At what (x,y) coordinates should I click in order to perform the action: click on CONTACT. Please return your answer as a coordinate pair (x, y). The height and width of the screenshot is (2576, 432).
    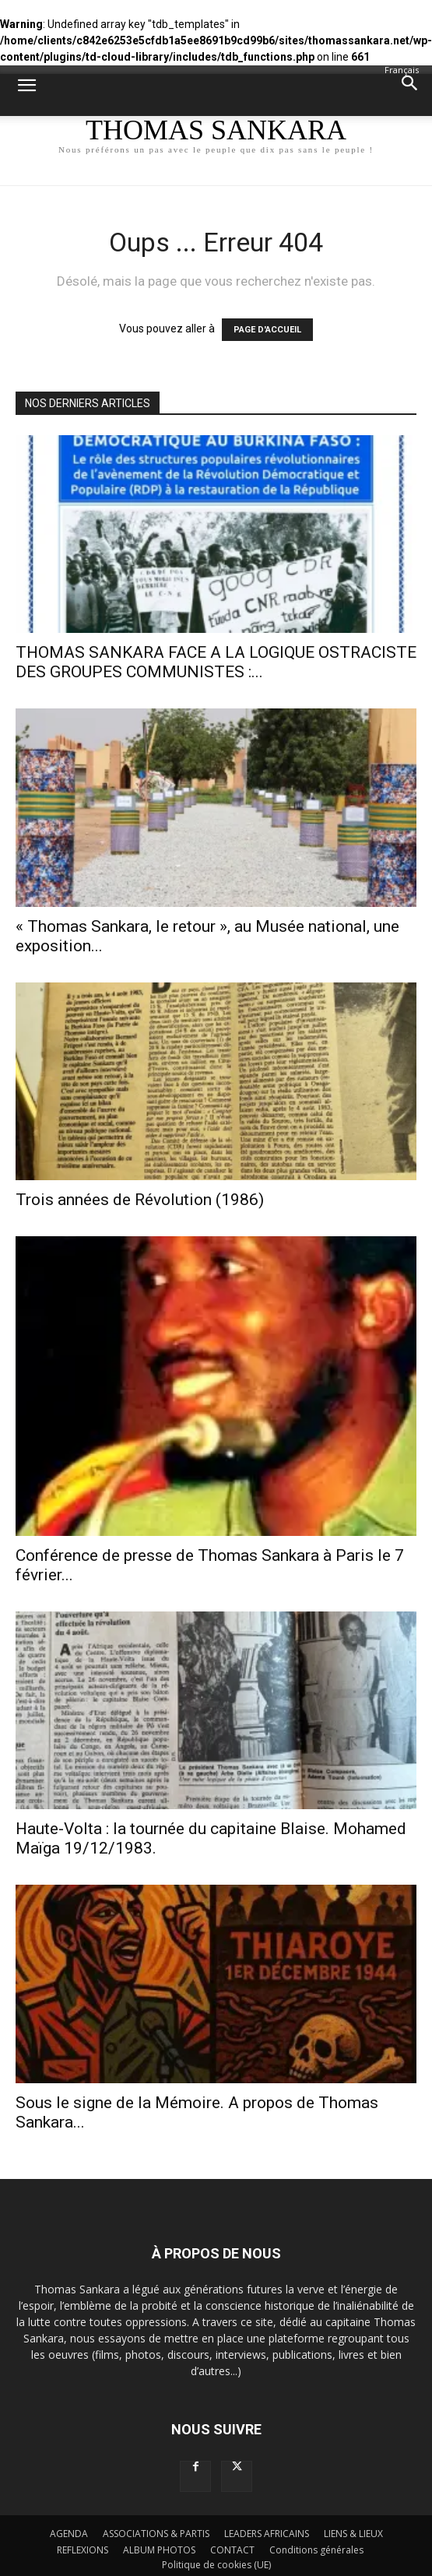
    Looking at the image, I should click on (232, 2550).